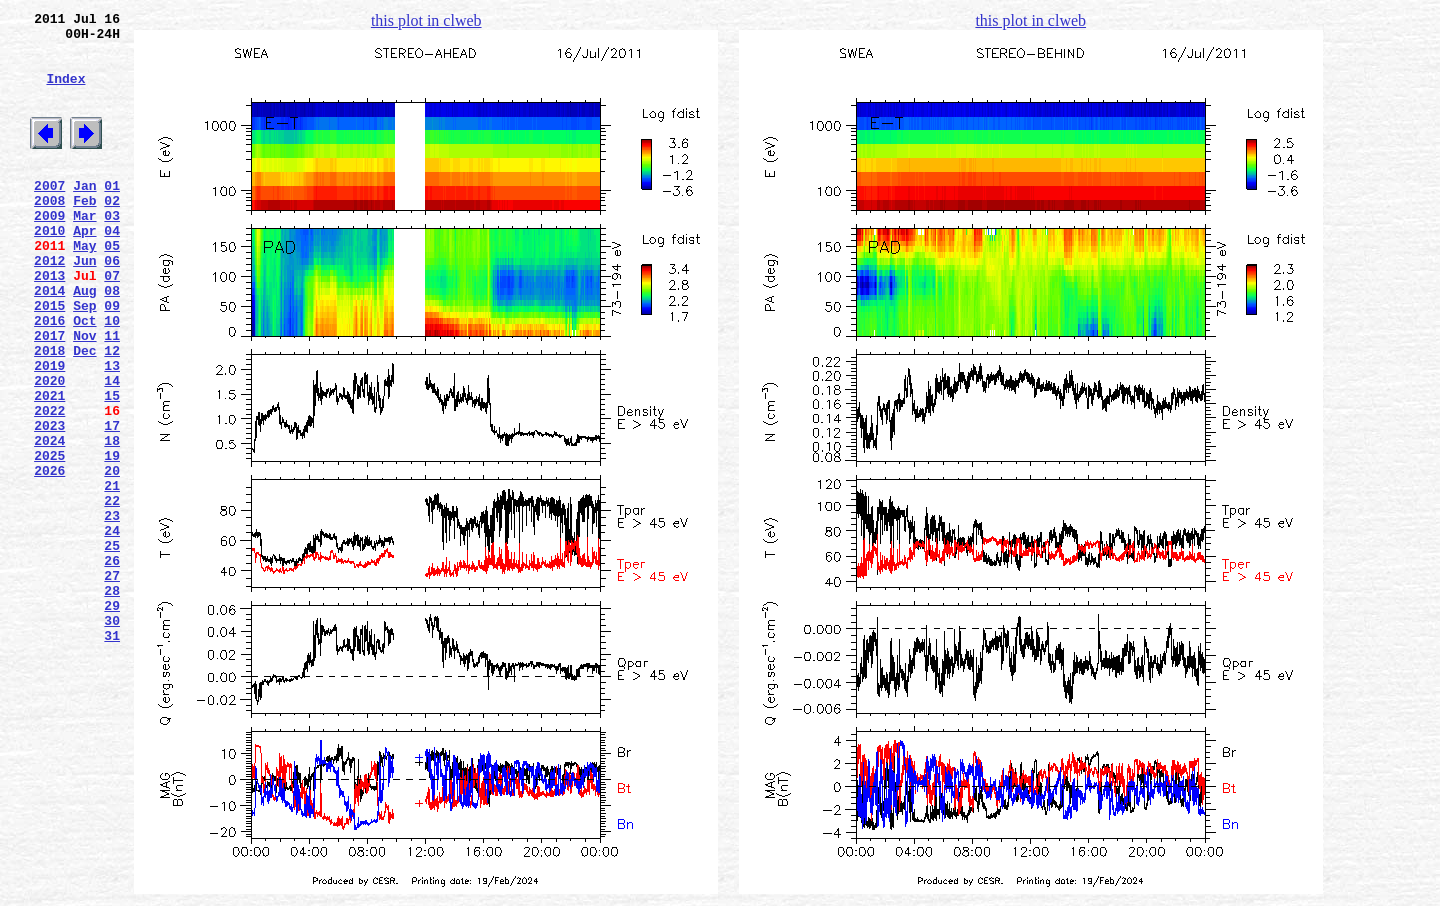  Describe the element at coordinates (84, 269) in the screenshot. I see `Apr` at that location.